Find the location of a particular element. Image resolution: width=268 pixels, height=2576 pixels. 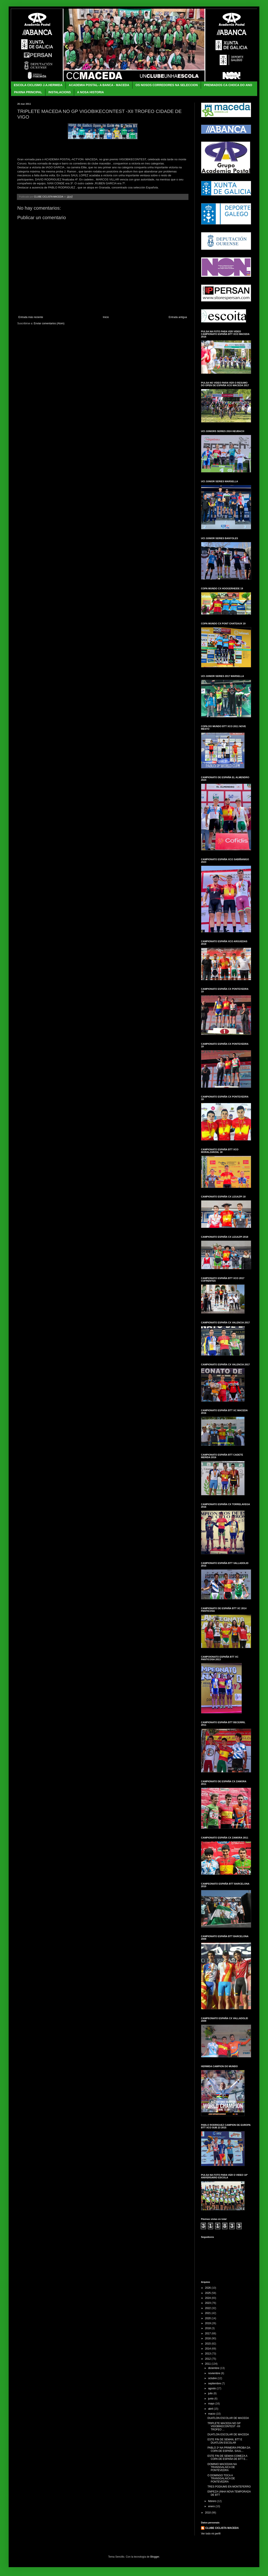

OS NOSOS CORREDORES NA SELECCION is located at coordinates (167, 85).